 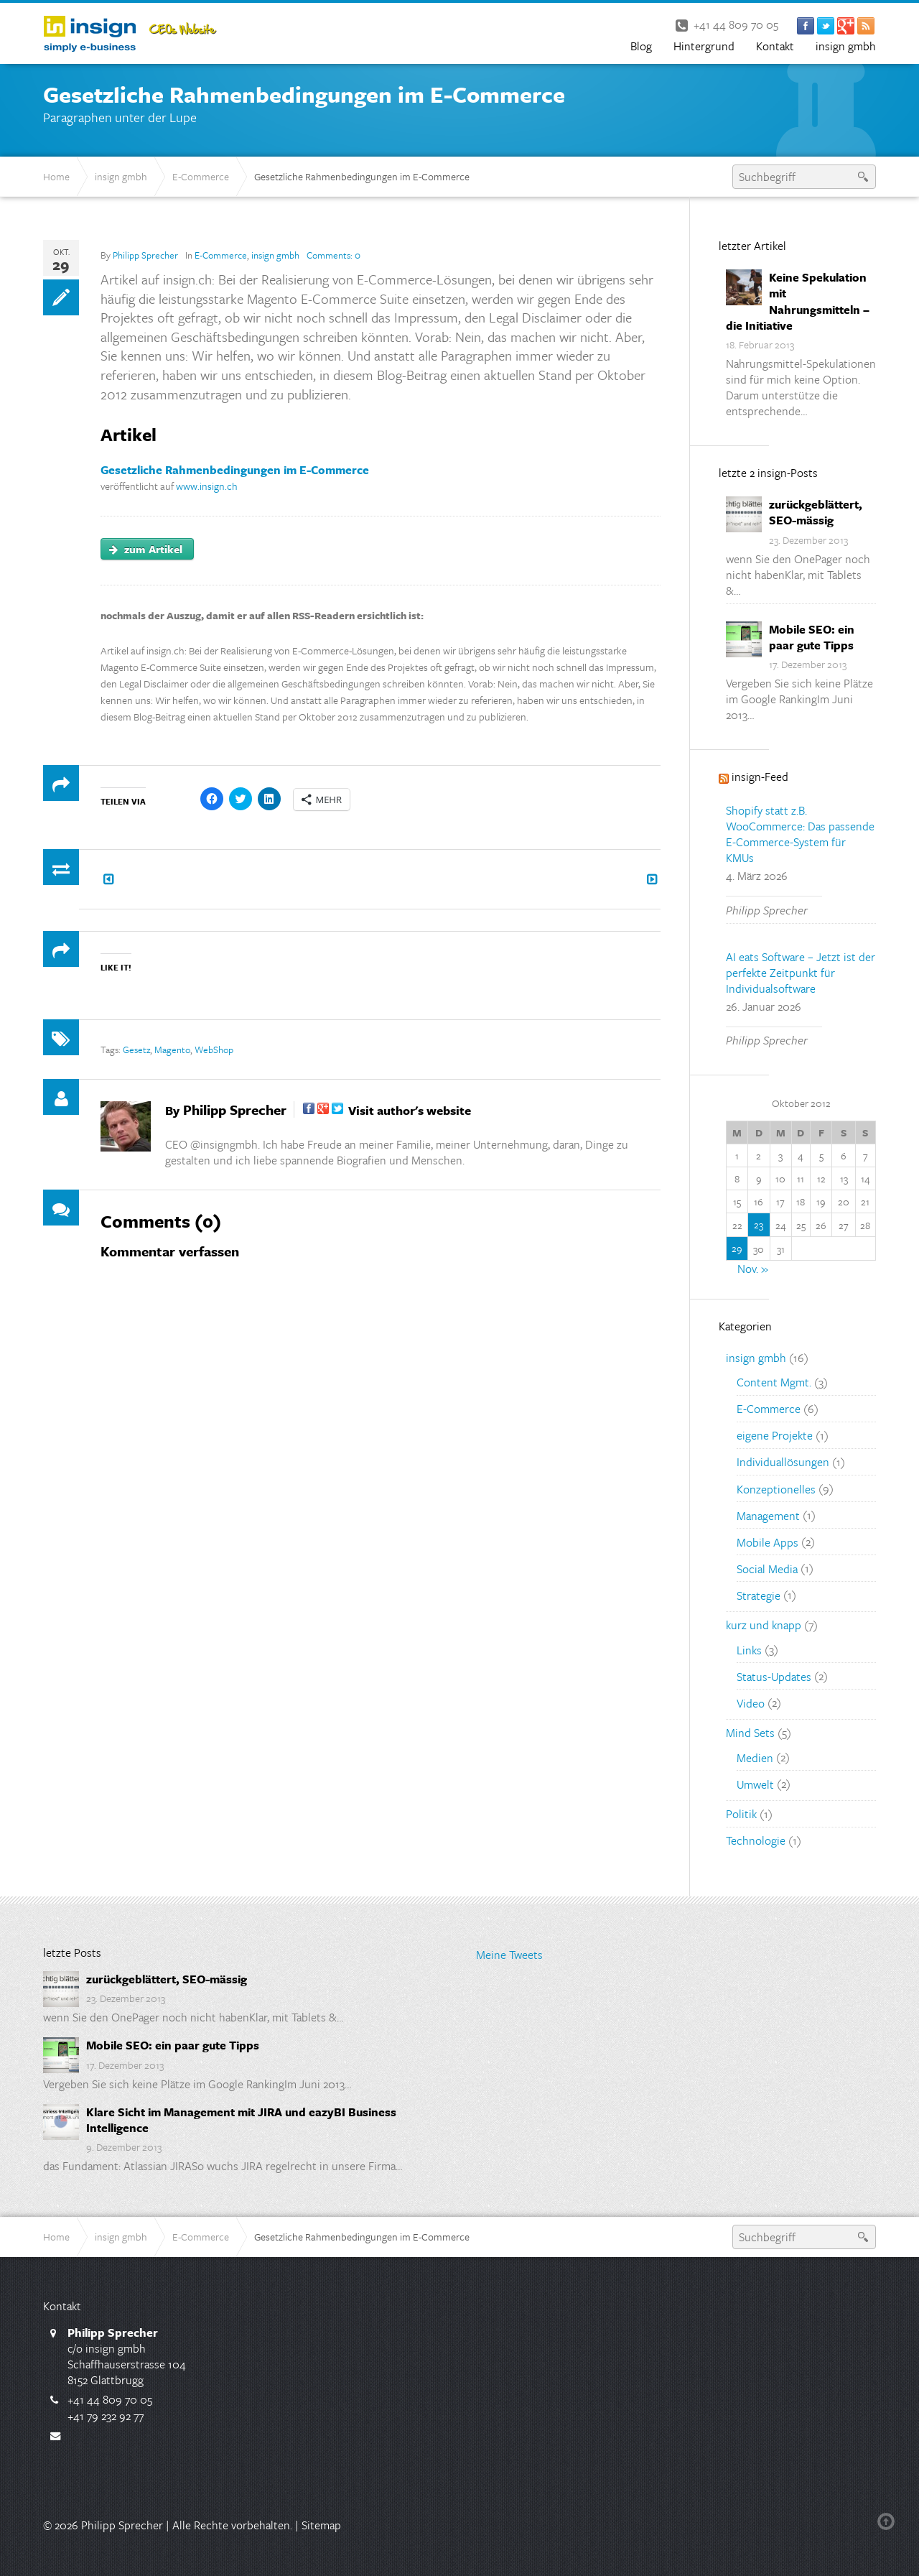 What do you see at coordinates (200, 176) in the screenshot?
I see `E-Commerce` at bounding box center [200, 176].